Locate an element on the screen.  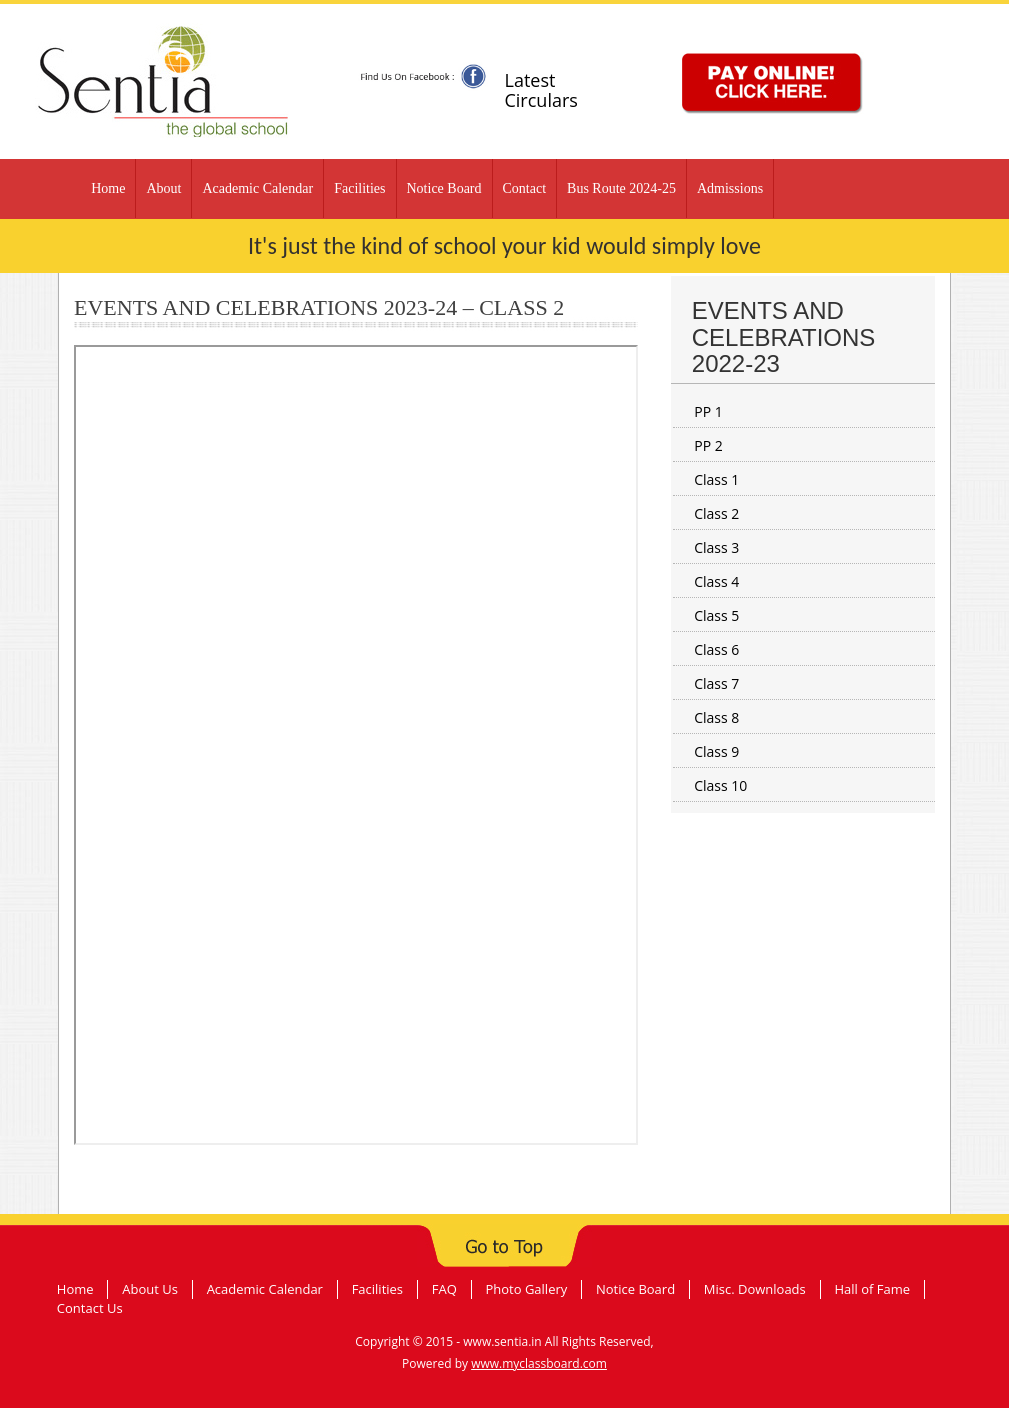
Class 3 is located at coordinates (716, 547).